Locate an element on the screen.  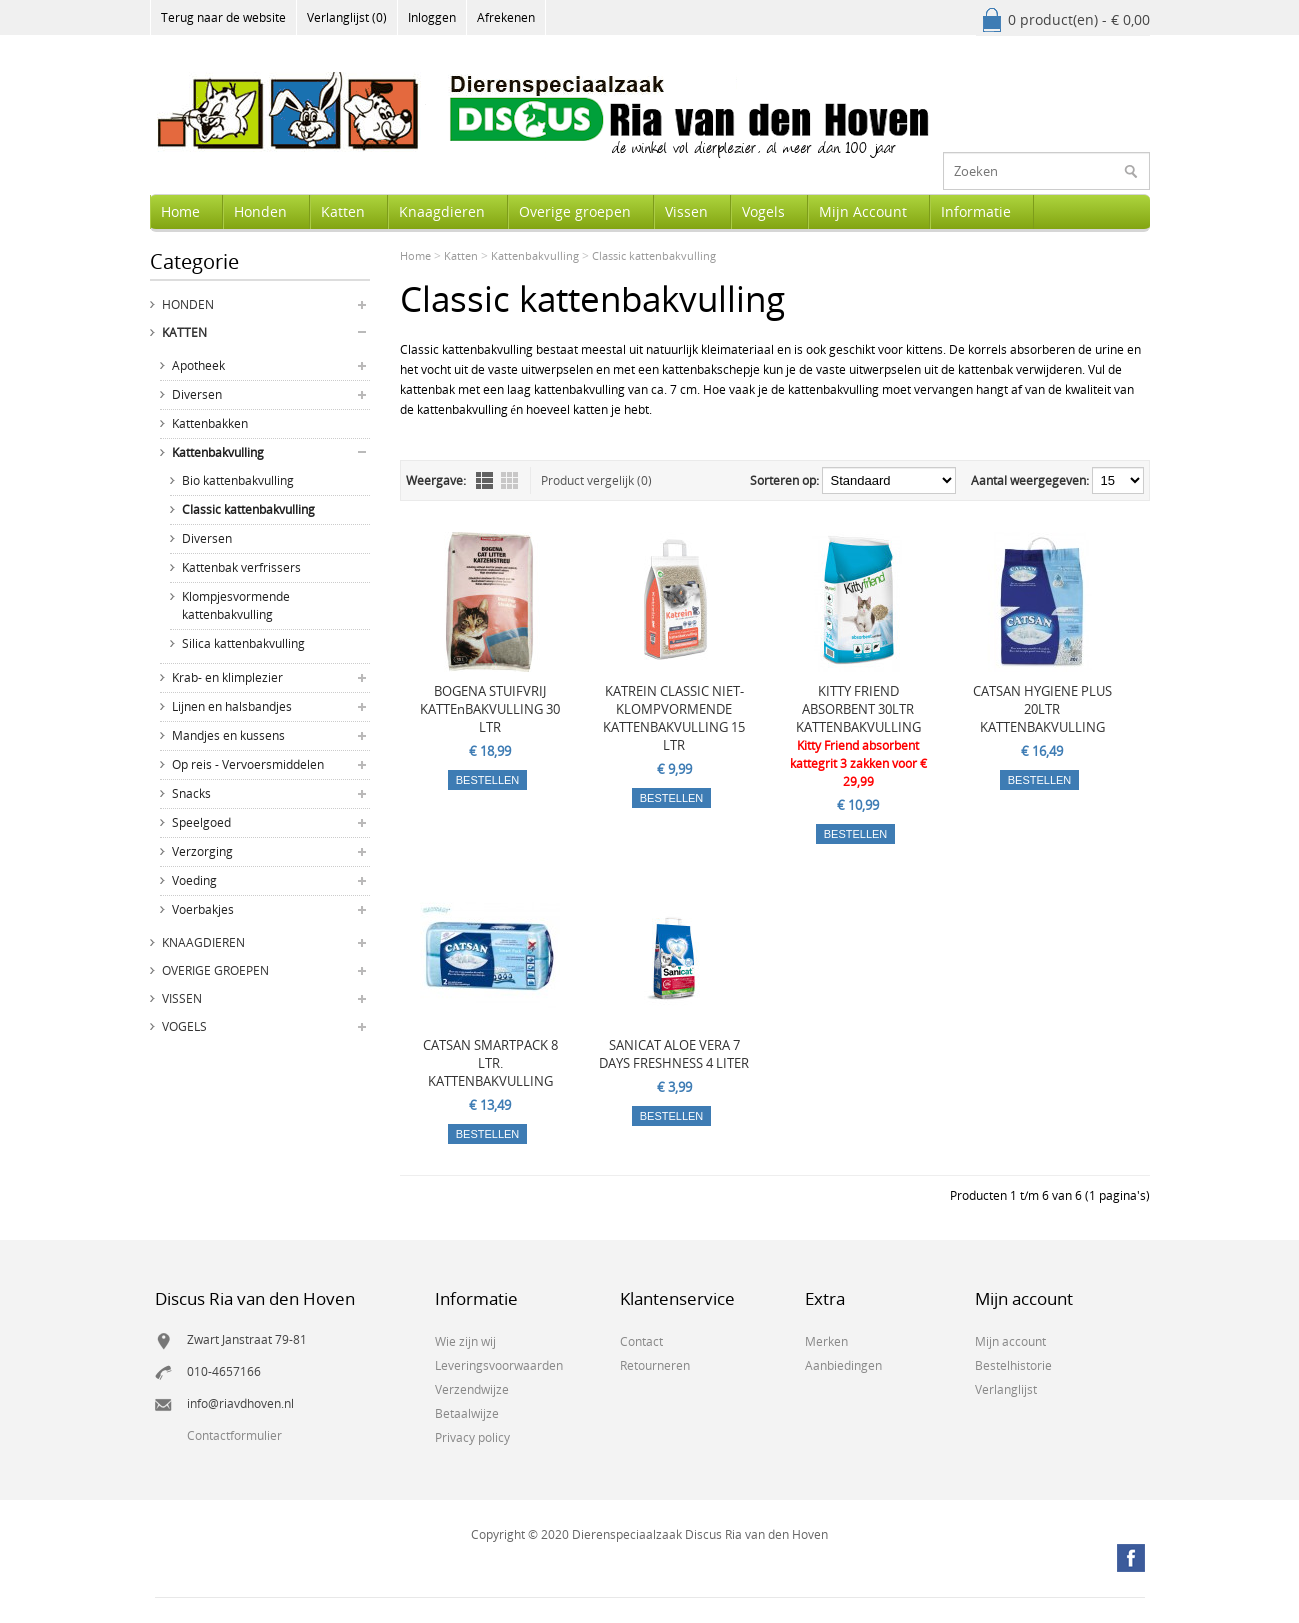
Mijn Account is located at coordinates (863, 211).